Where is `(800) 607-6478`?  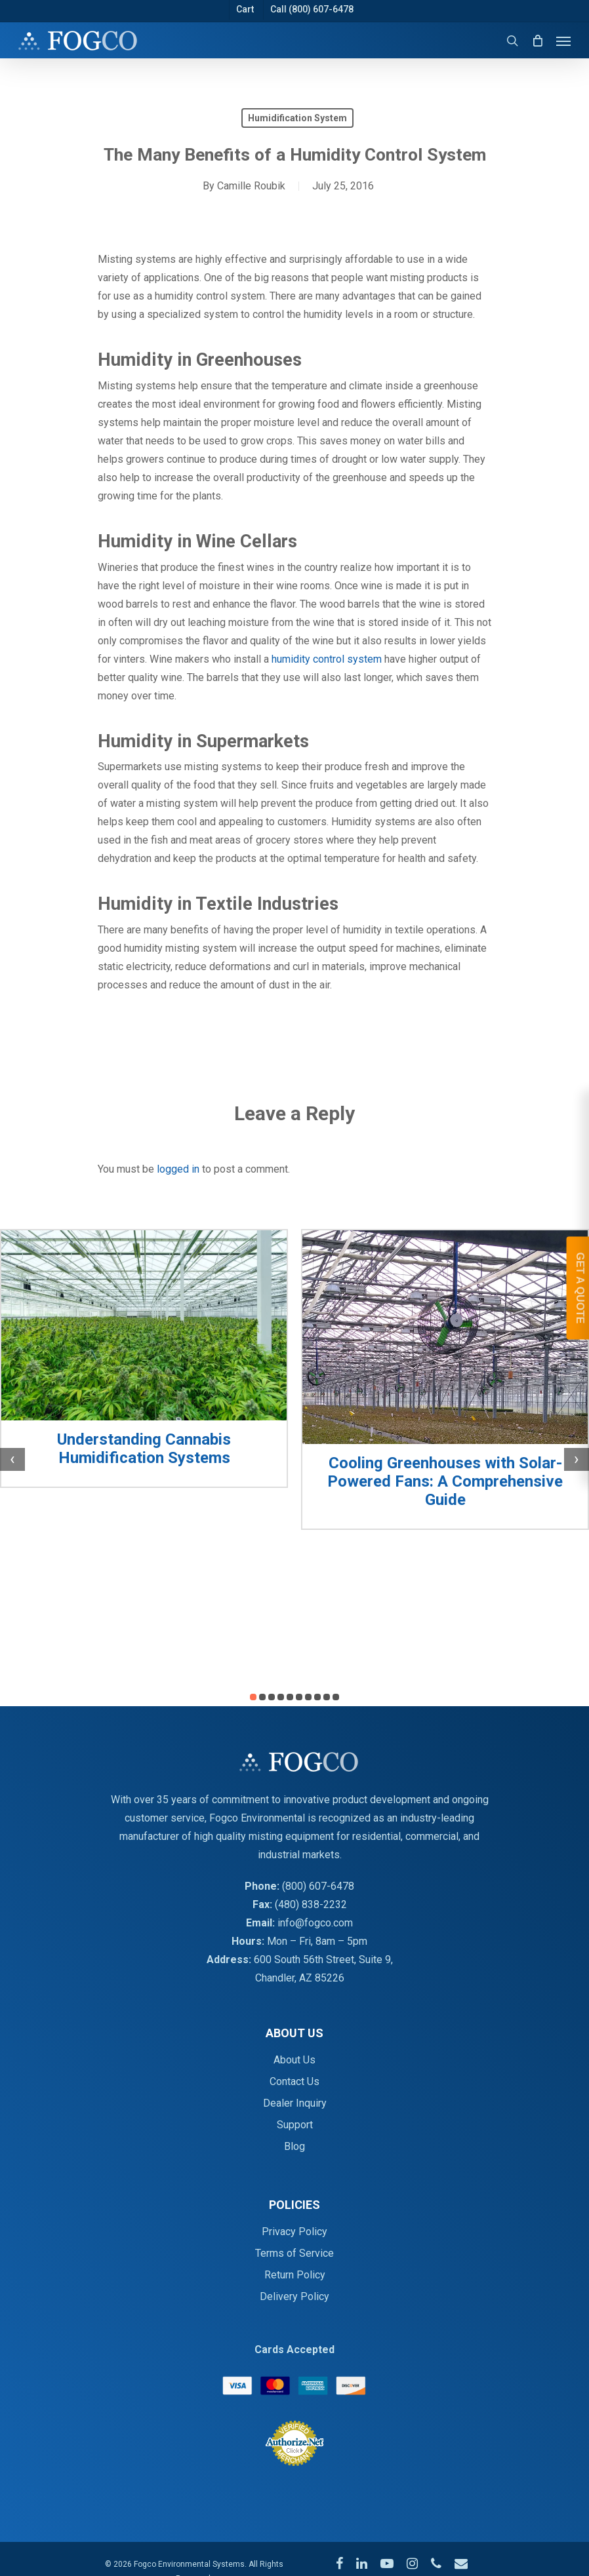 (800) 607-6478 is located at coordinates (318, 1886).